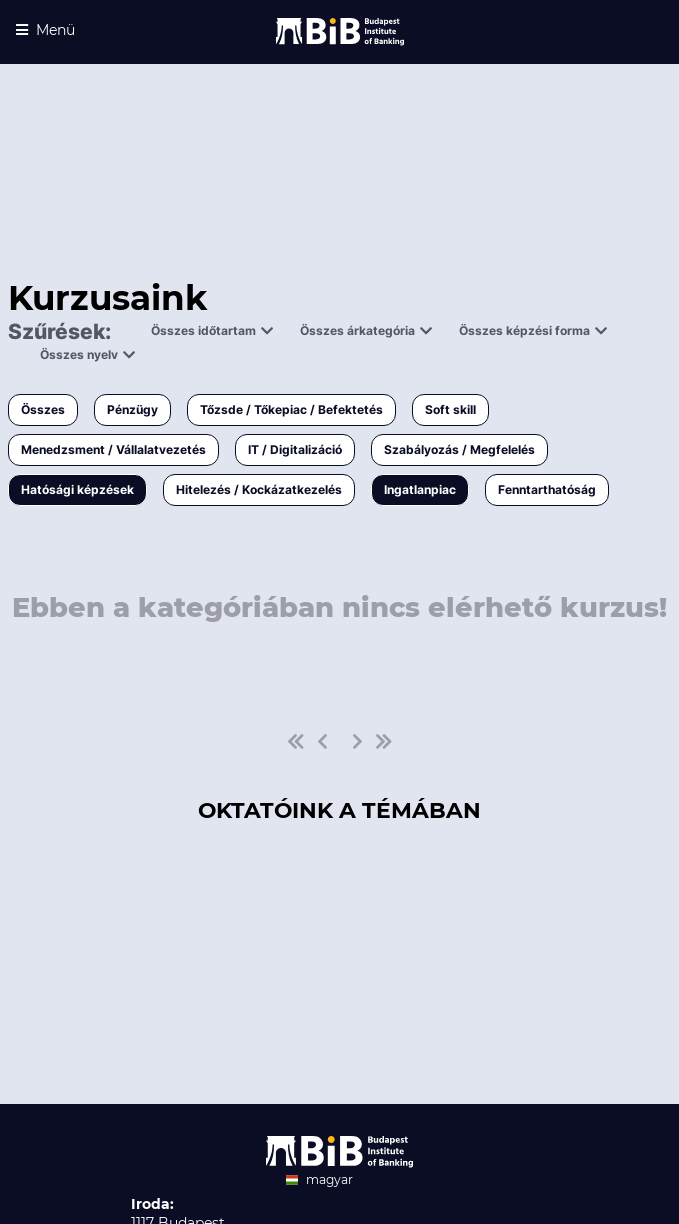  What do you see at coordinates (547, 489) in the screenshot?
I see `Fenntarthatóság` at bounding box center [547, 489].